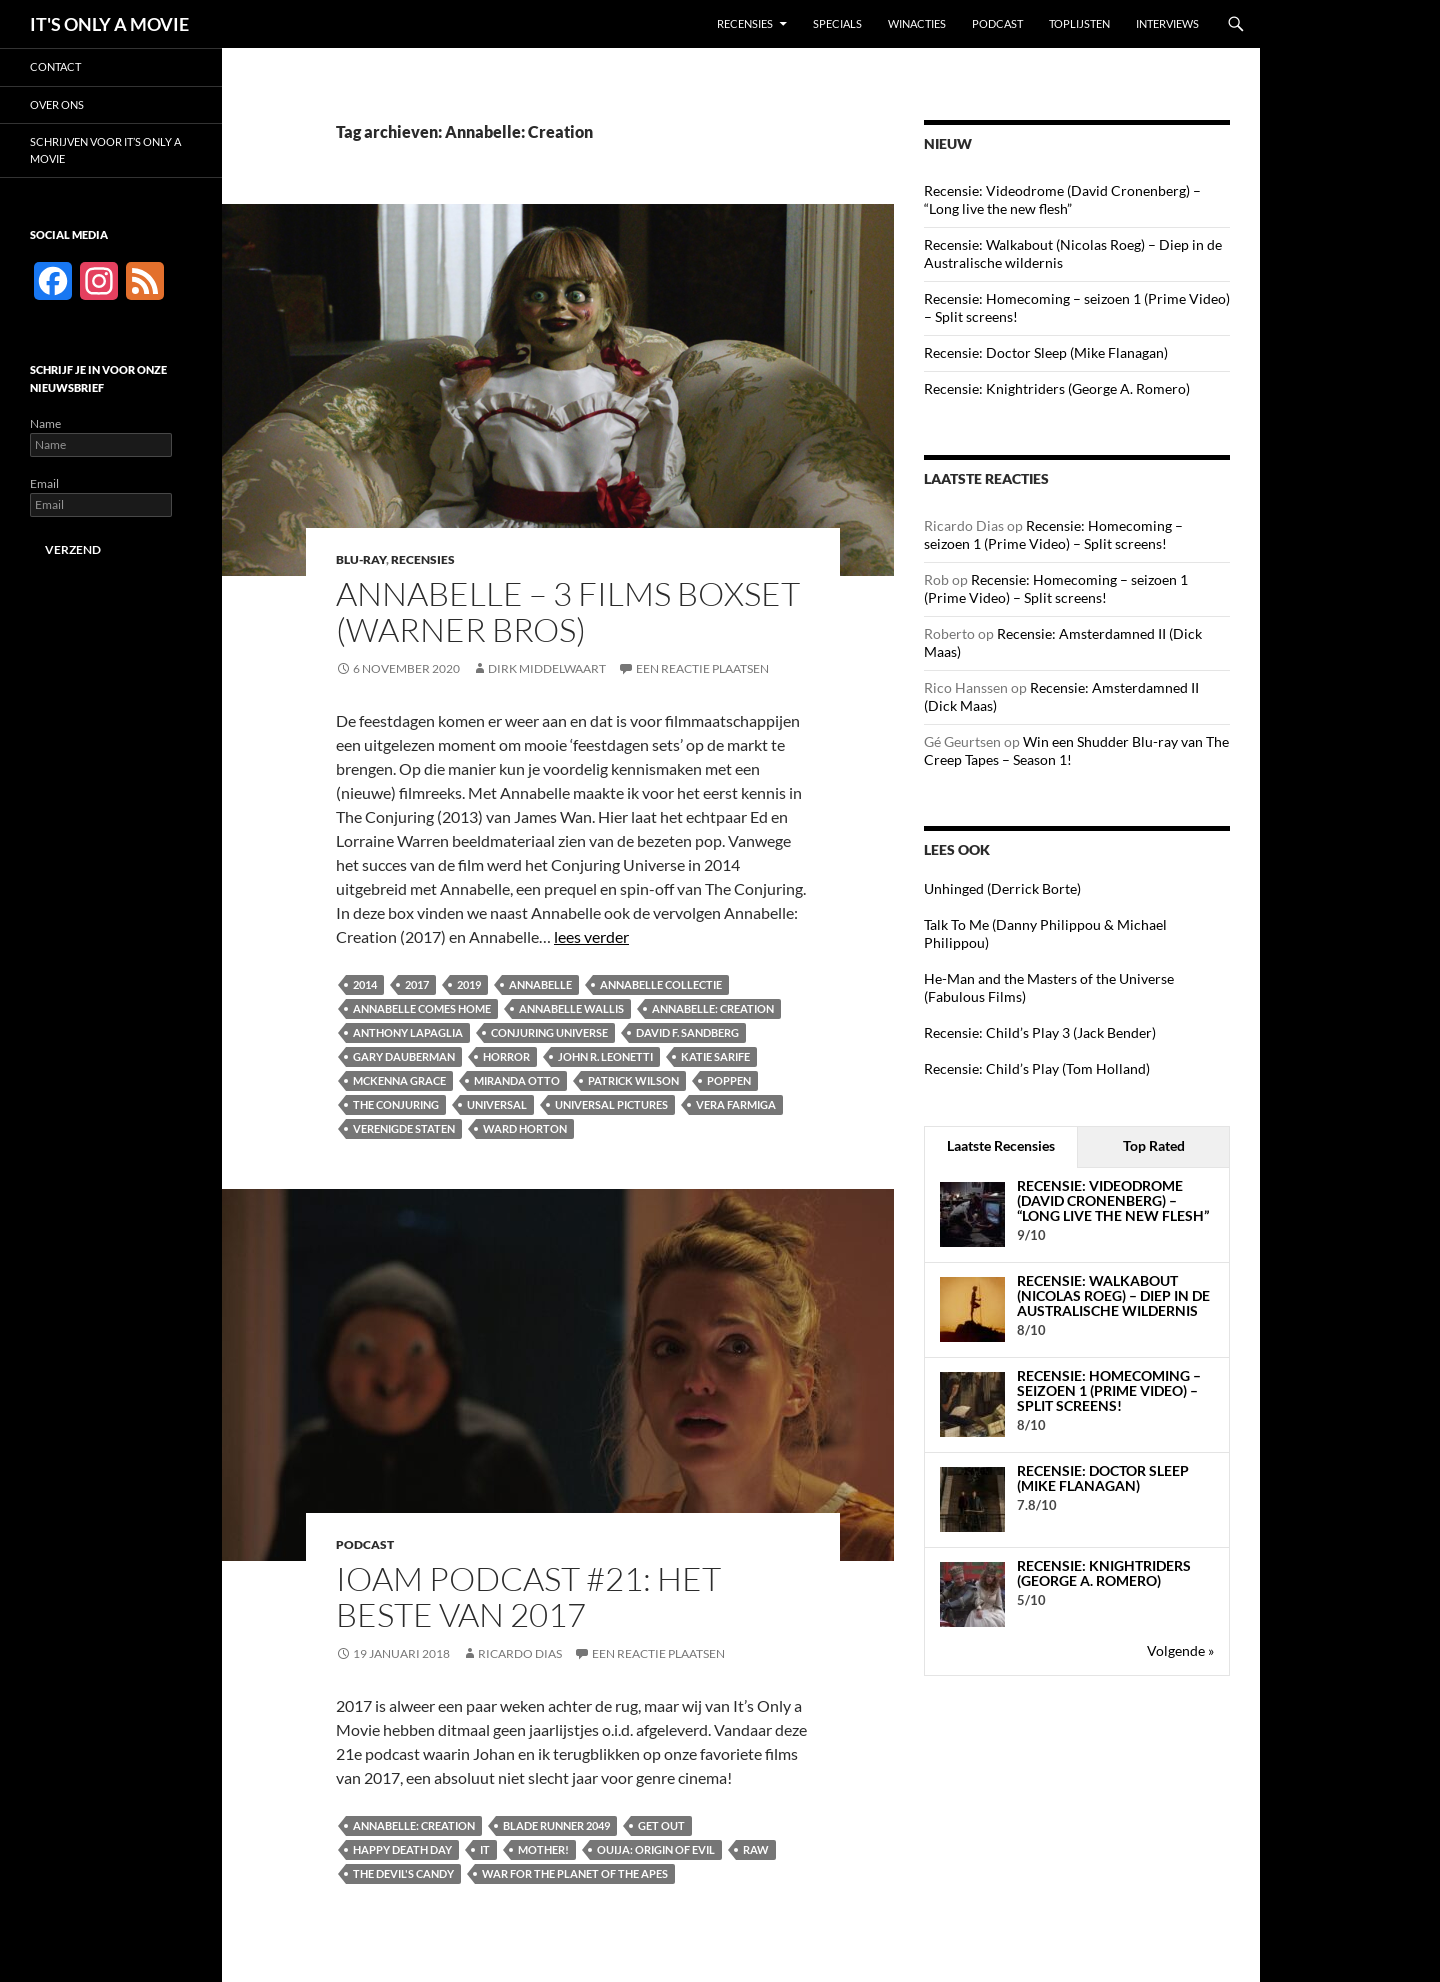 The height and width of the screenshot is (1982, 1440). I want to click on Specials, so click(837, 23).